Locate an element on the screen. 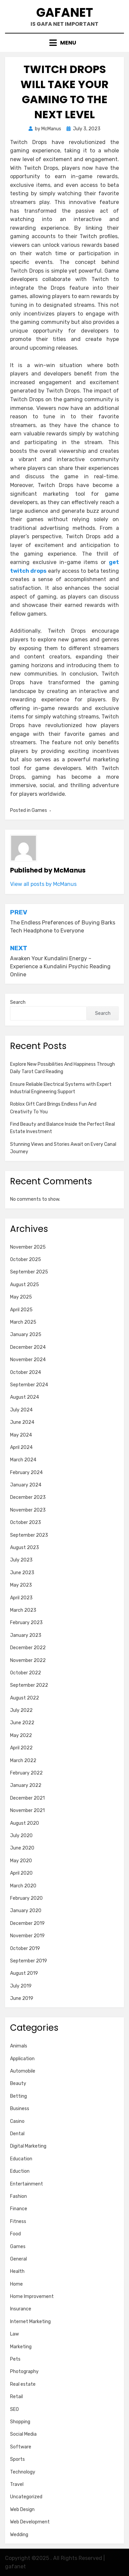  July 2024 is located at coordinates (21, 1410).